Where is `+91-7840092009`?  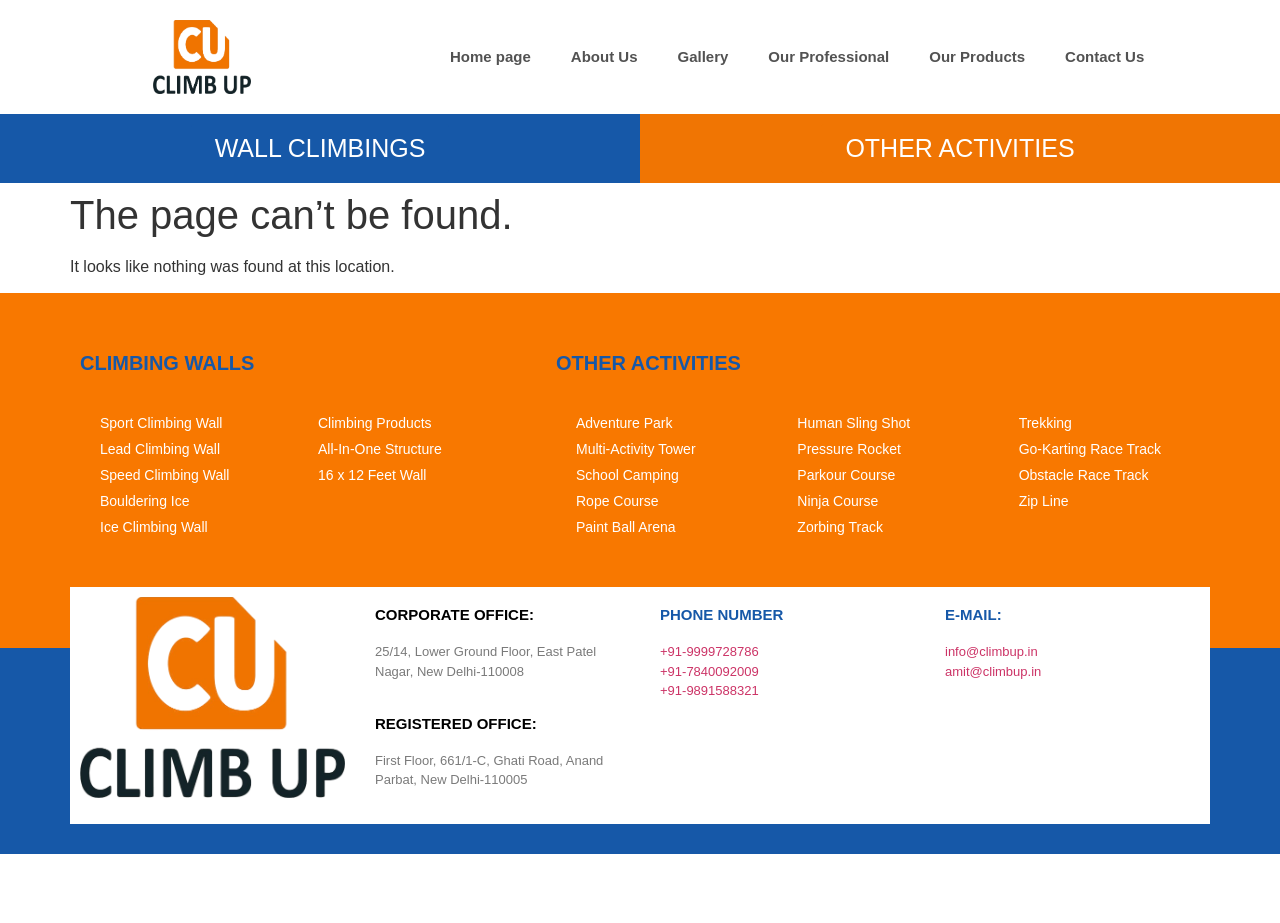
+91-7840092009 is located at coordinates (709, 671).